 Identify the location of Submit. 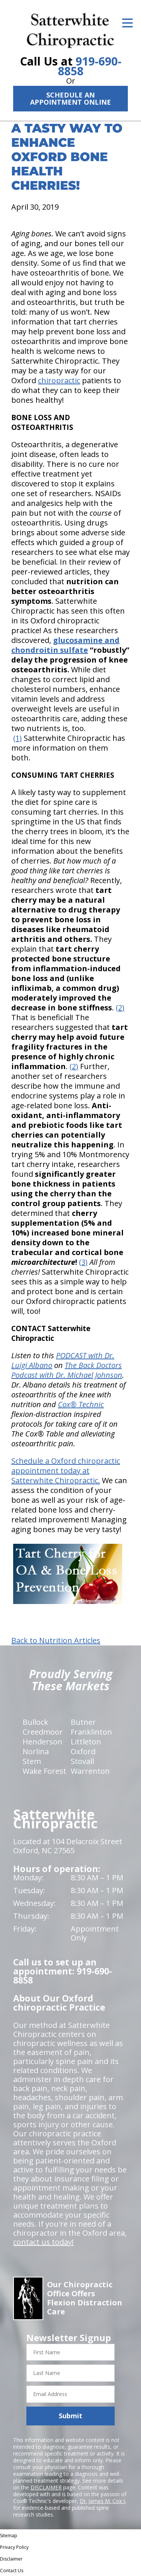
(70, 2415).